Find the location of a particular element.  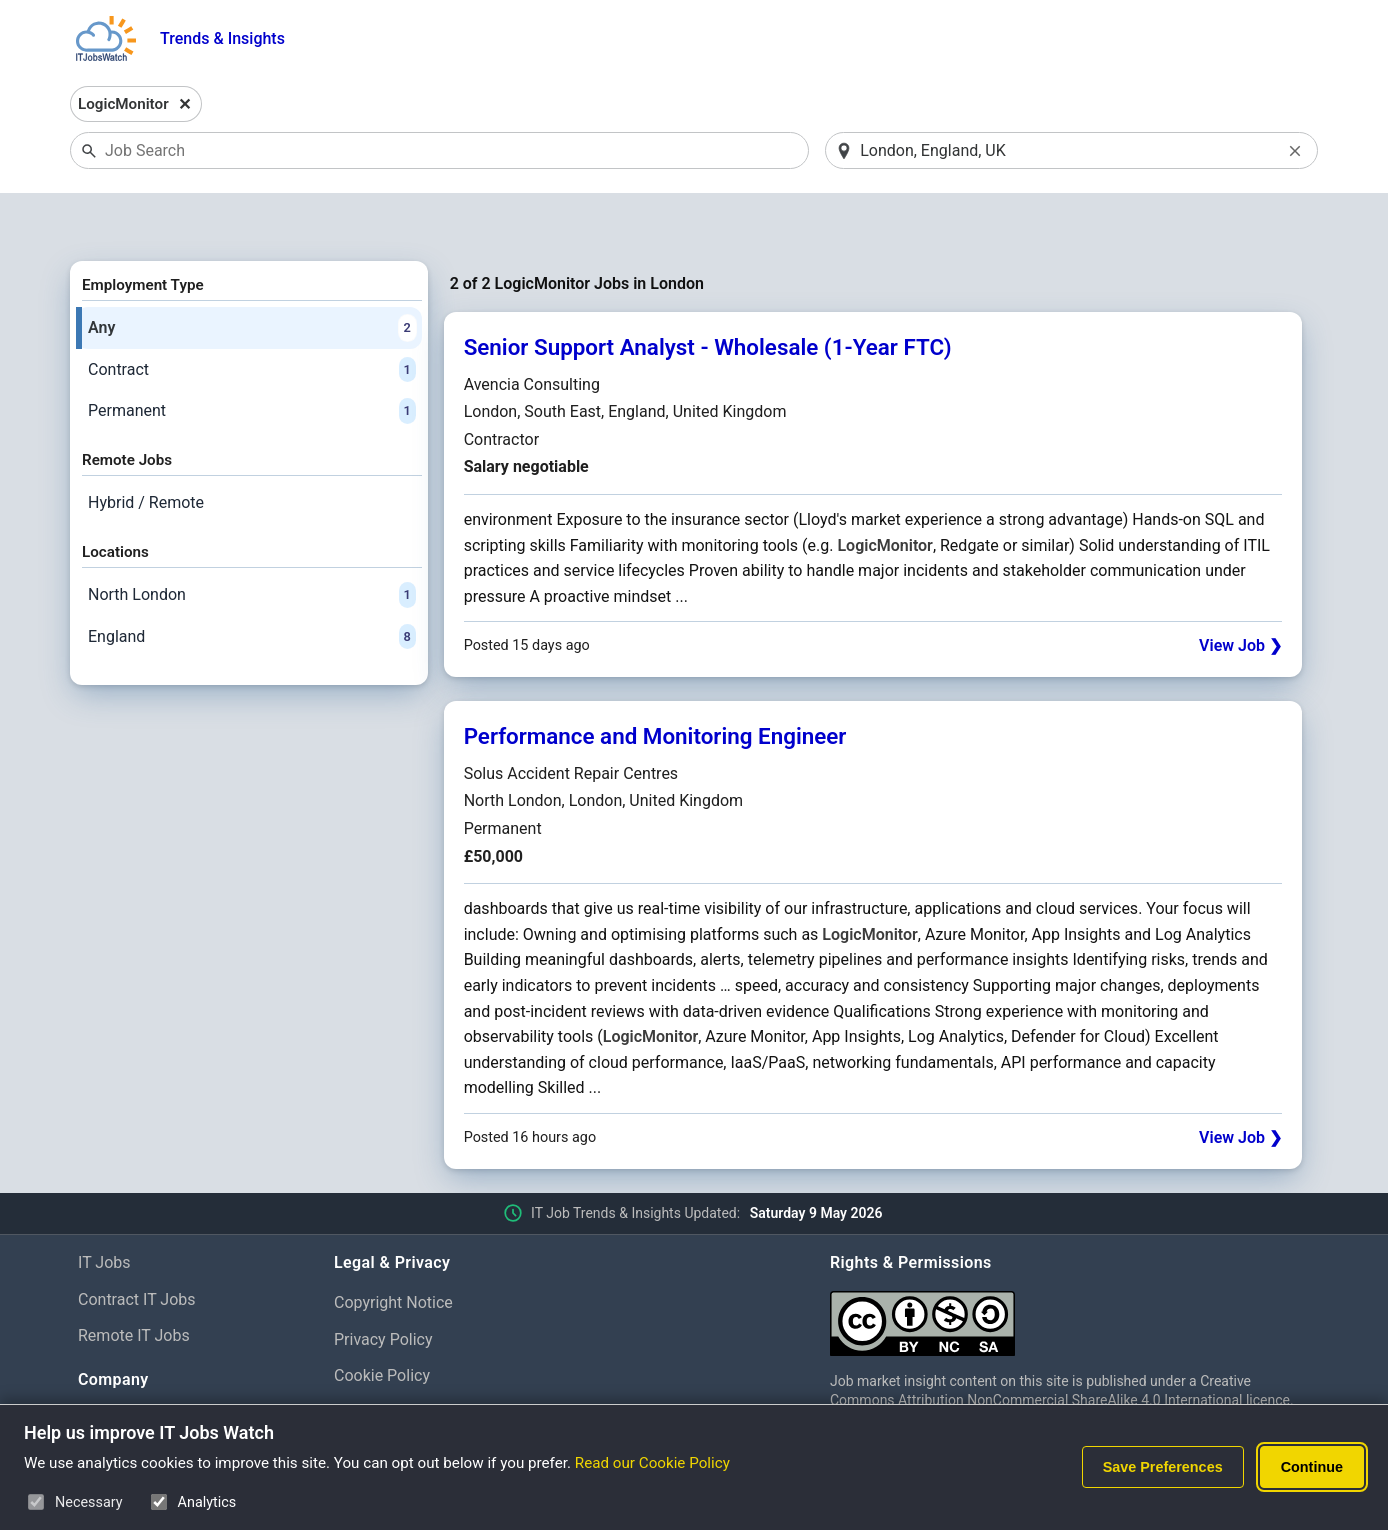

England is located at coordinates (252, 585).